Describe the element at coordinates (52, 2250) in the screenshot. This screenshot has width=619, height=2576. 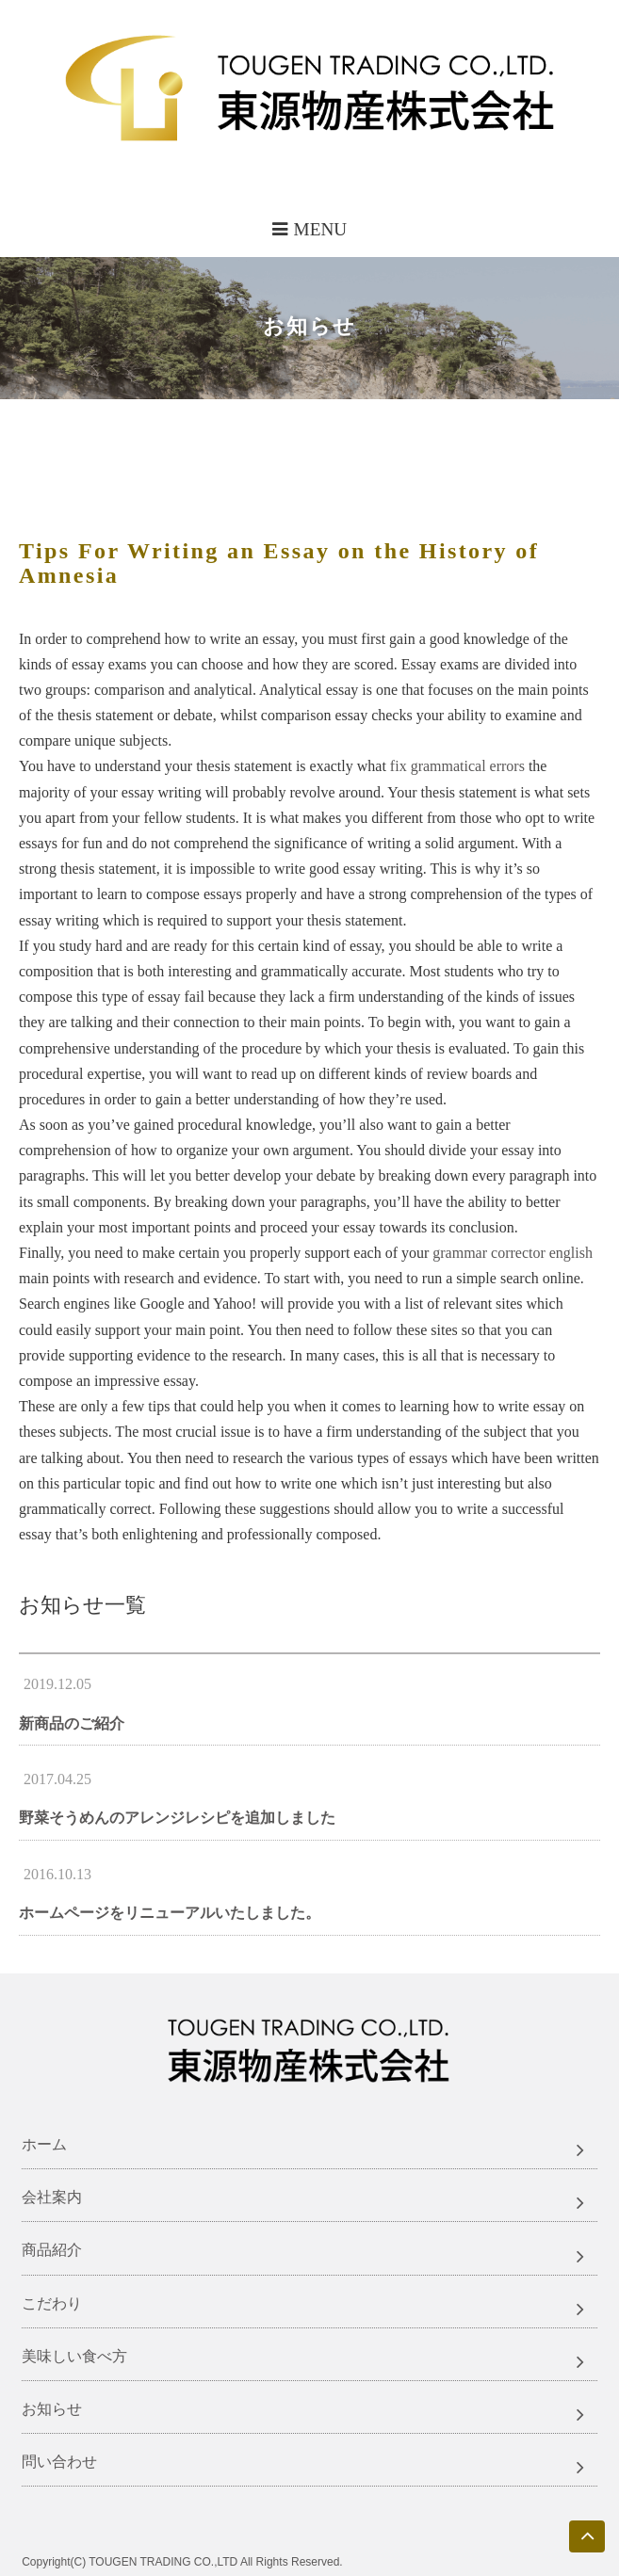
I see `商品紹介` at that location.